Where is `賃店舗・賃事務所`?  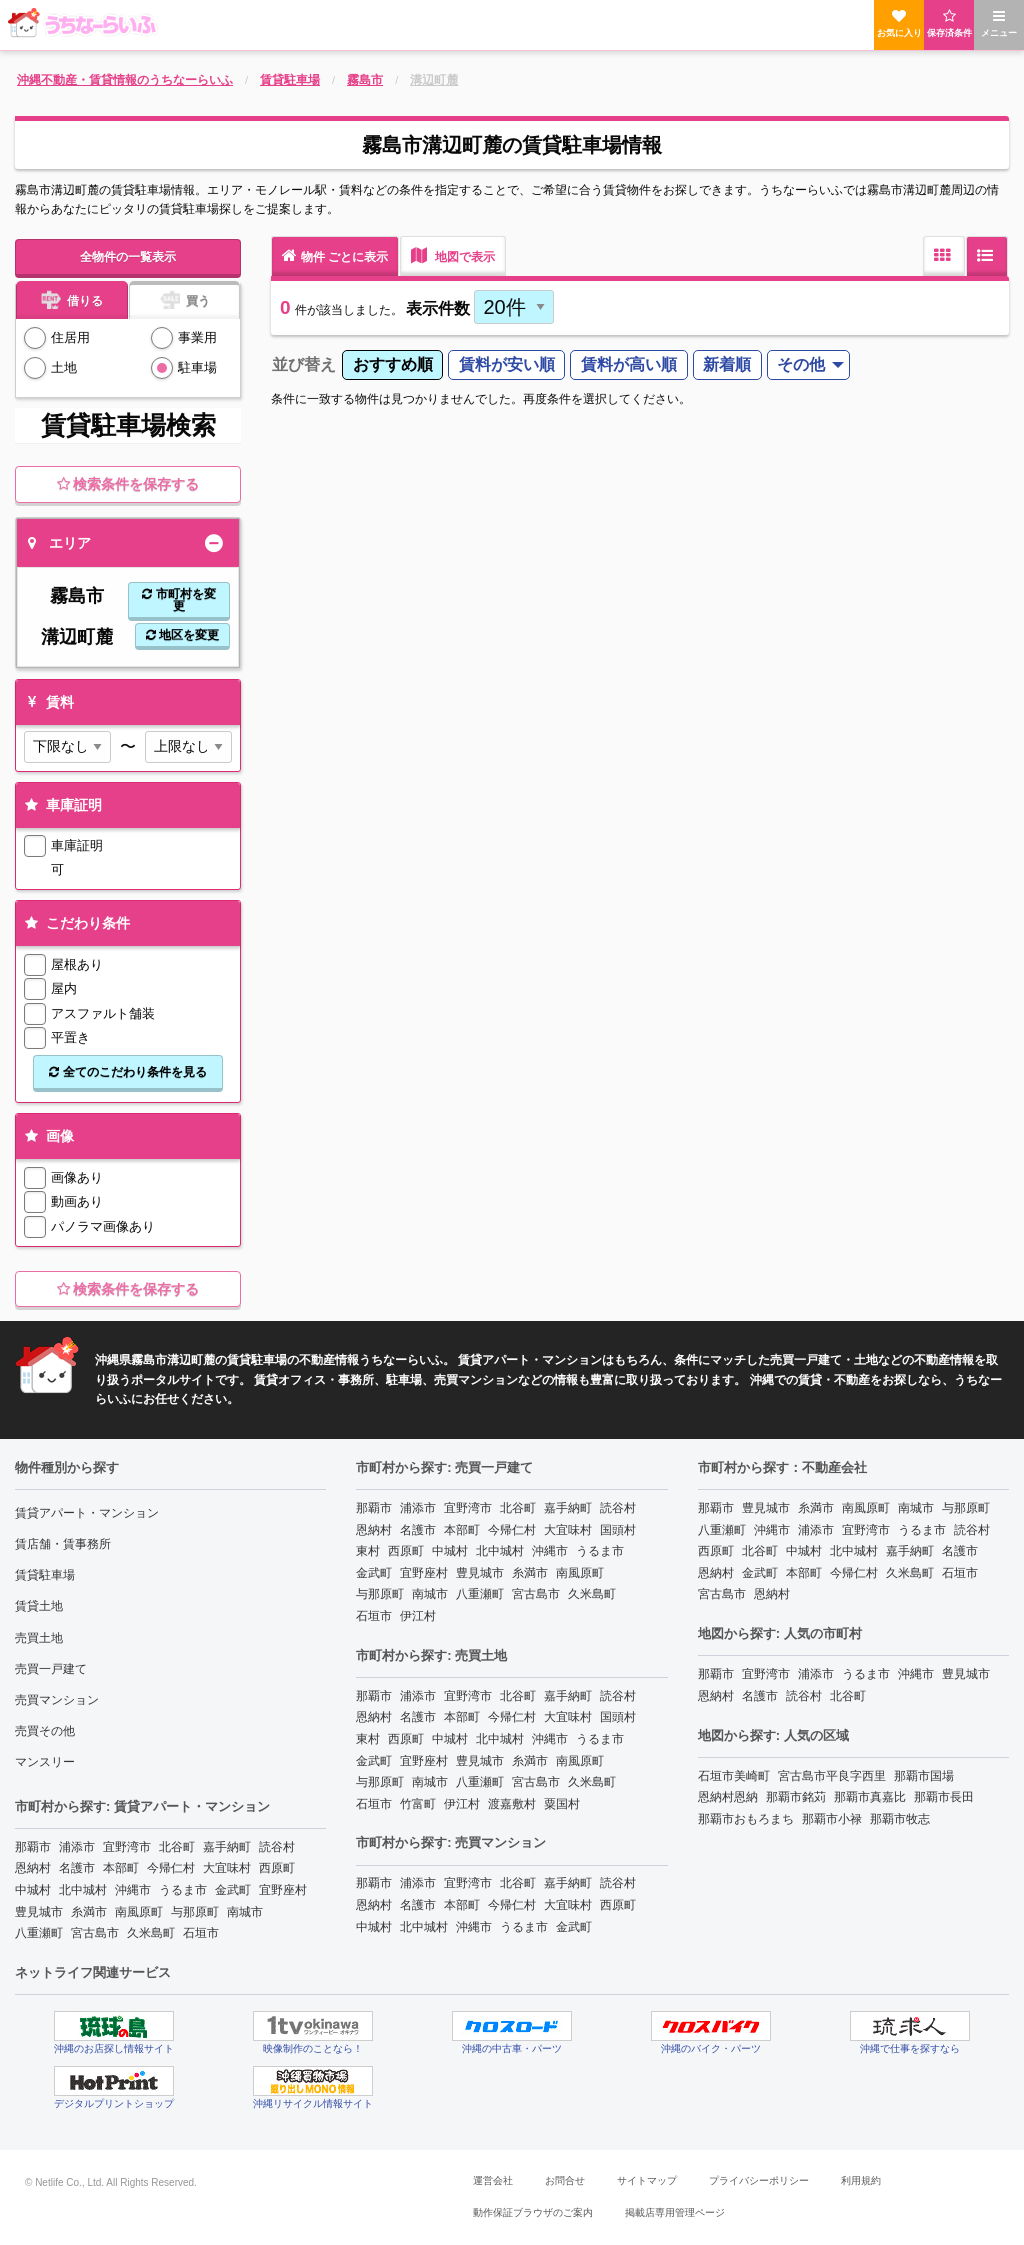 賃店舗・賃事務所 is located at coordinates (63, 1544).